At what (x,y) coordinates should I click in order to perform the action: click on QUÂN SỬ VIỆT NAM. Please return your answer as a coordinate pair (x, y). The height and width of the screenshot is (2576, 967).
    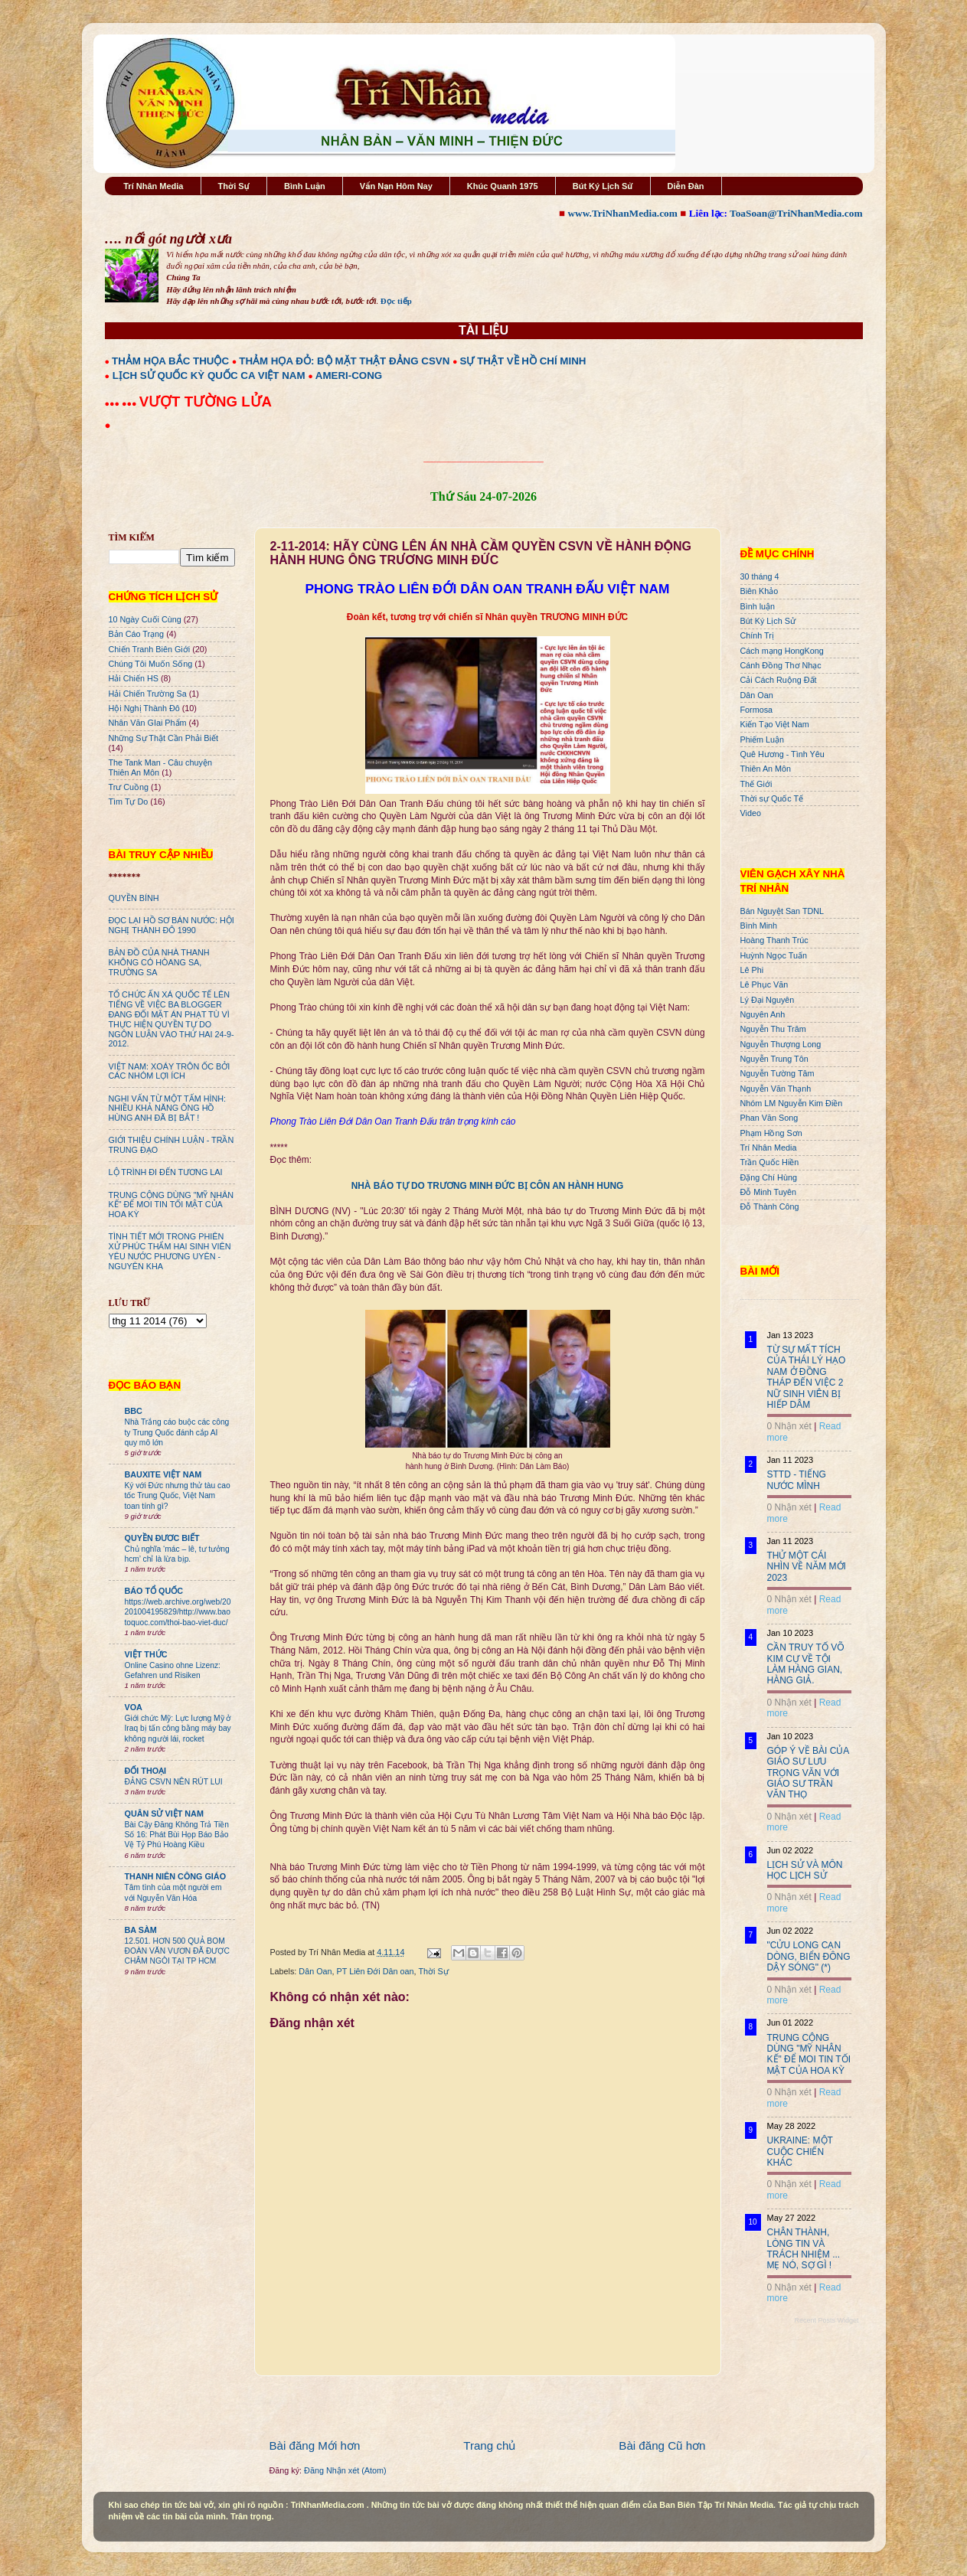
    Looking at the image, I should click on (164, 1813).